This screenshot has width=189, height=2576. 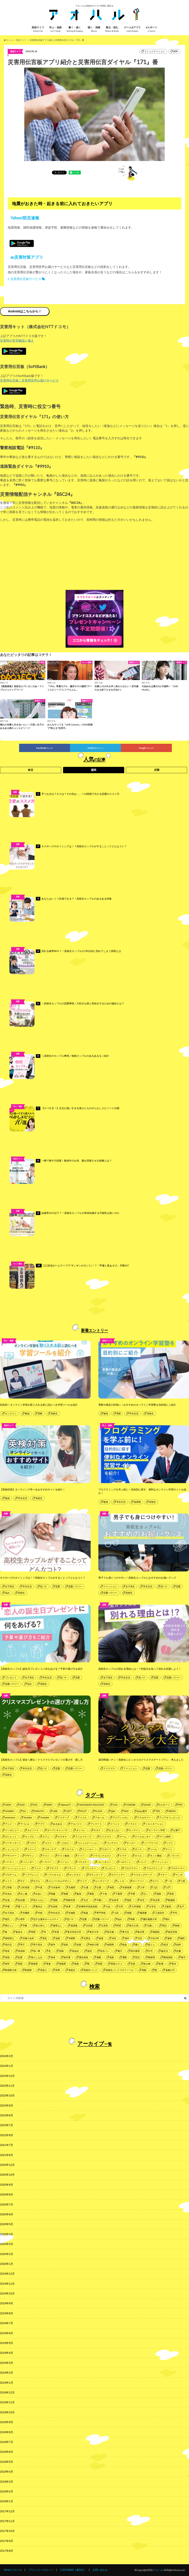 I want to click on PILOT, so click(x=83, y=1811).